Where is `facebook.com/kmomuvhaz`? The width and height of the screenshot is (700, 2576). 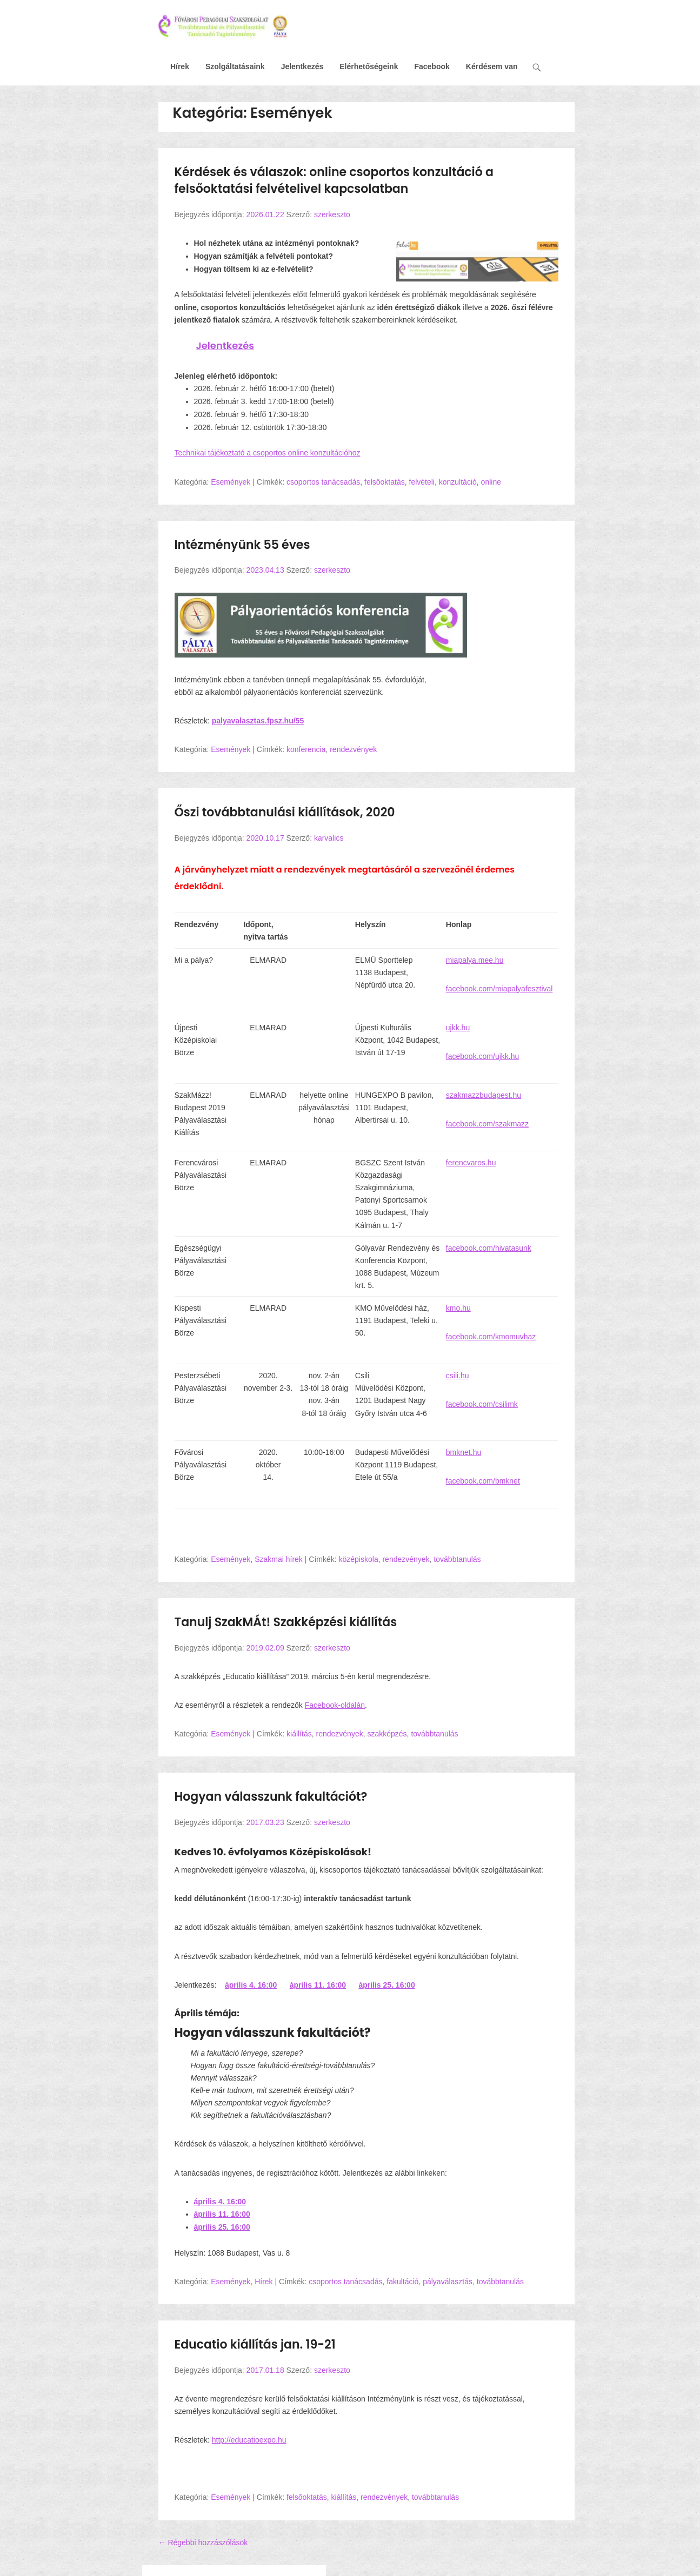 facebook.com/kmomuvhaz is located at coordinates (491, 1336).